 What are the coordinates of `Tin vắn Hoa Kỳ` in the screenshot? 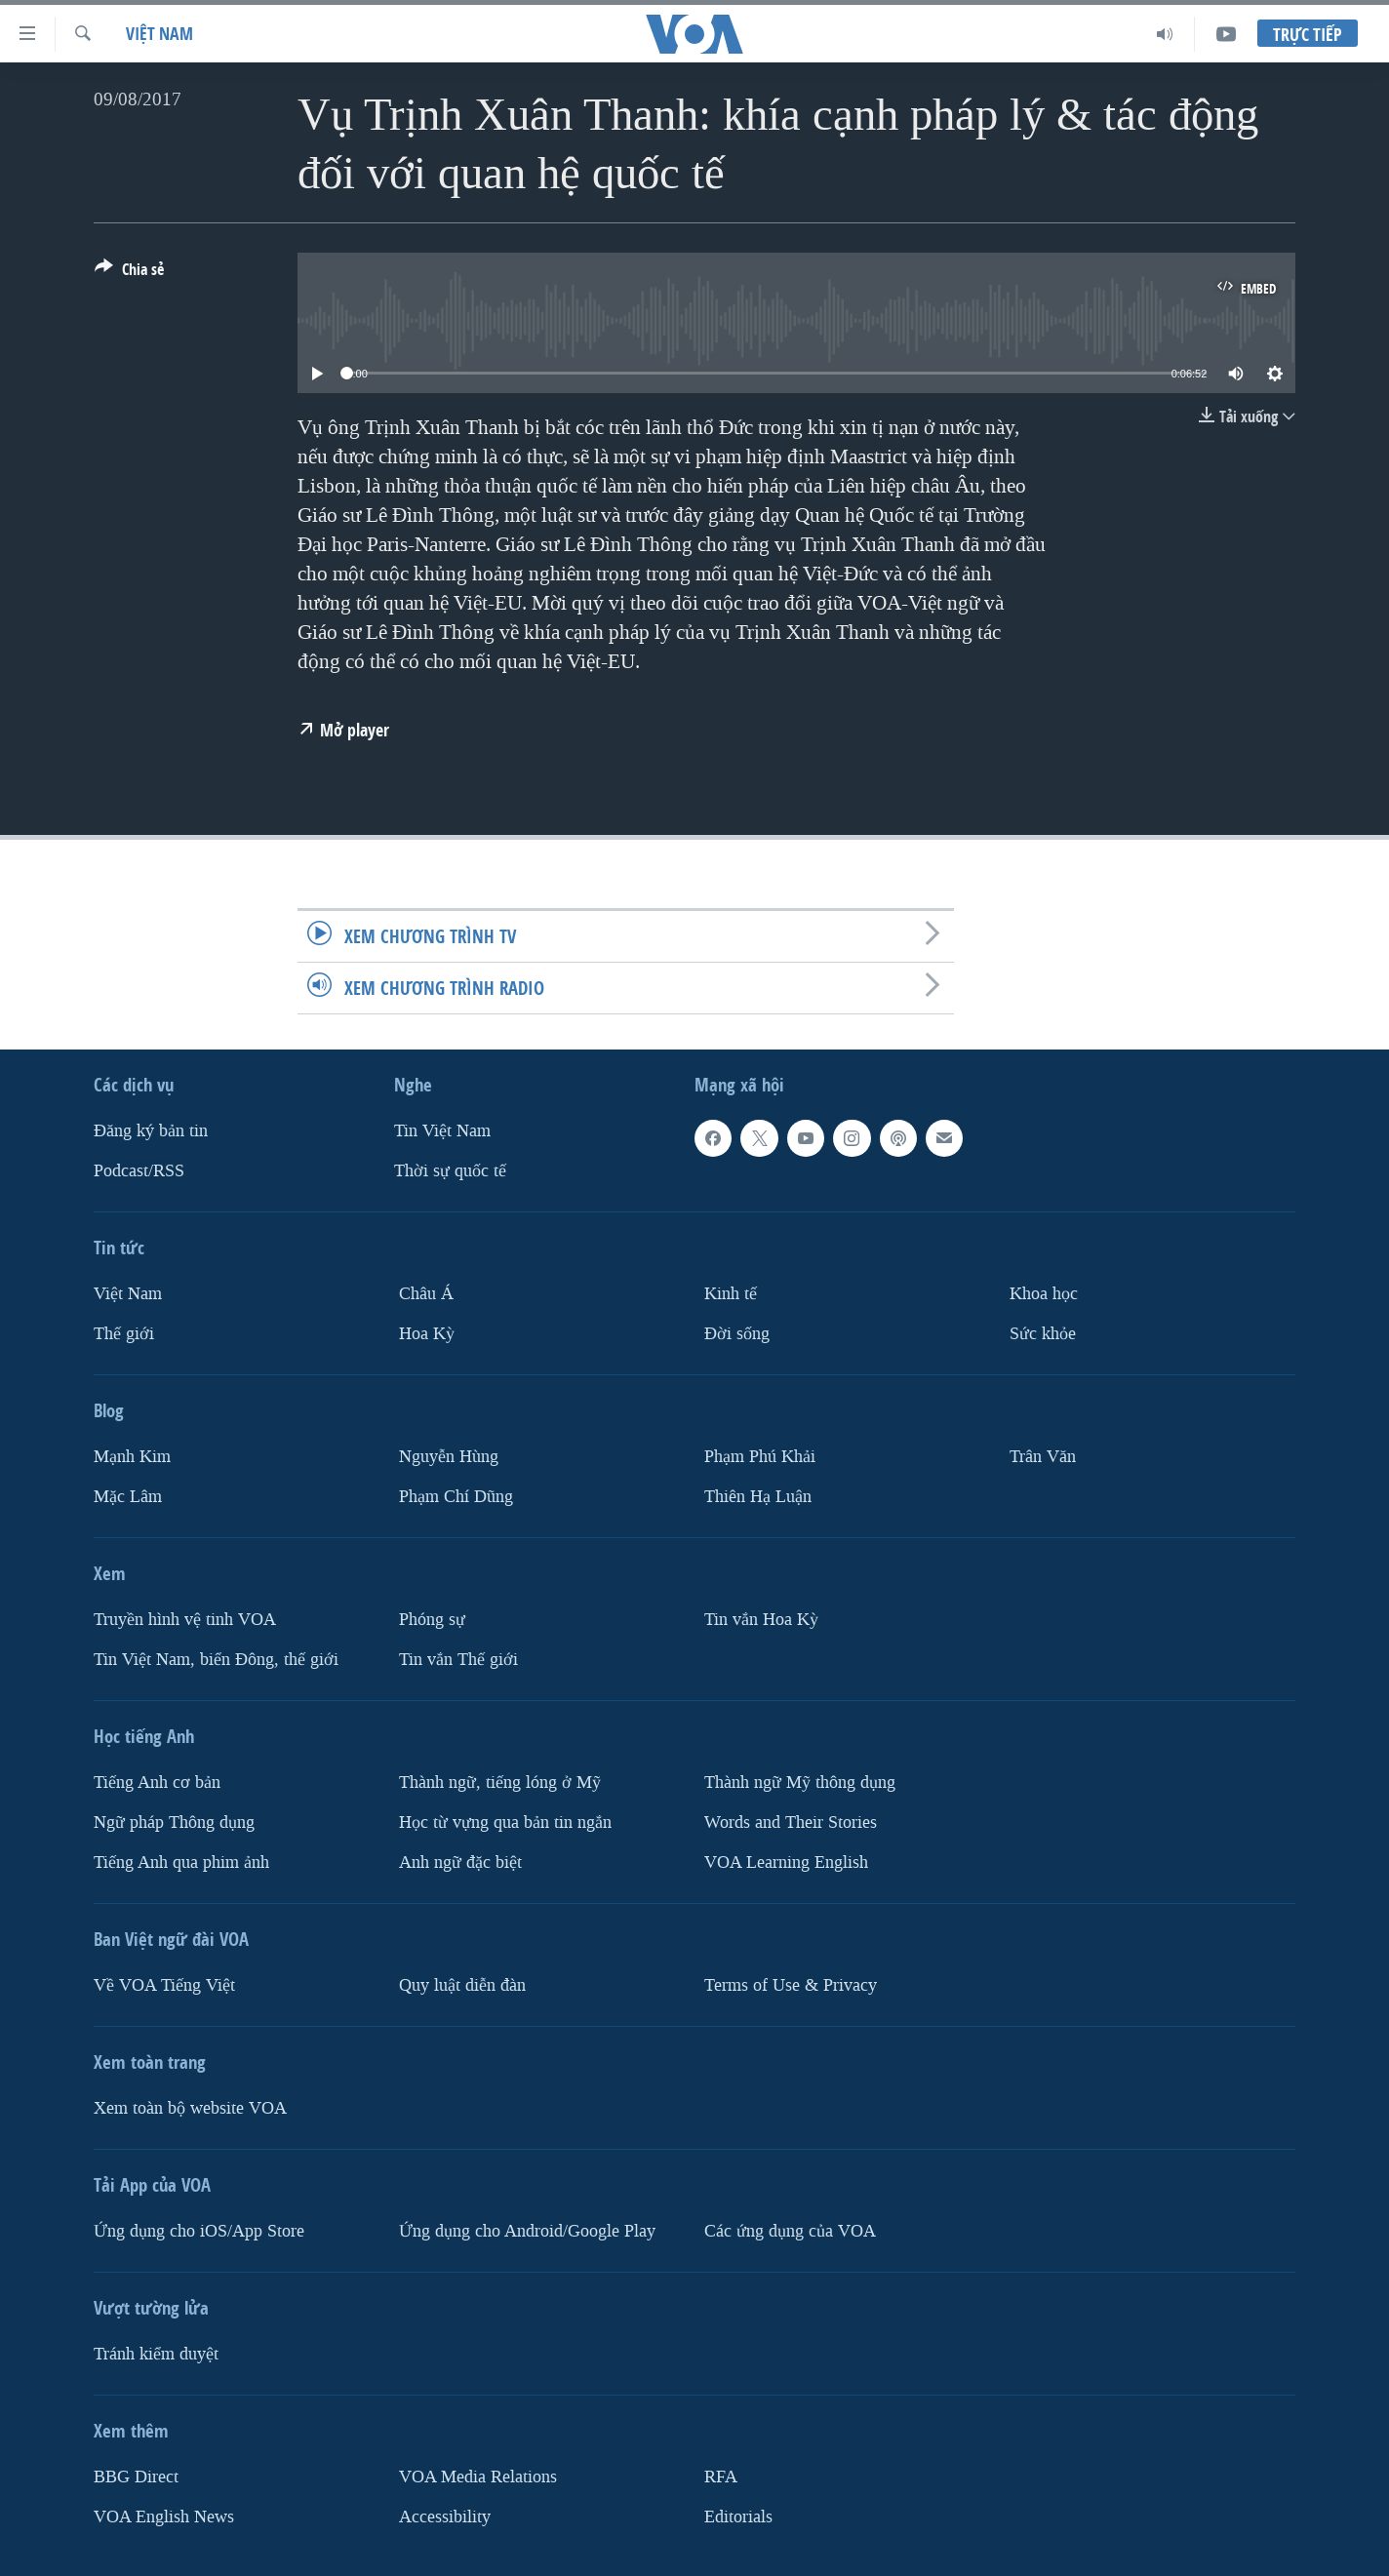 It's located at (761, 1619).